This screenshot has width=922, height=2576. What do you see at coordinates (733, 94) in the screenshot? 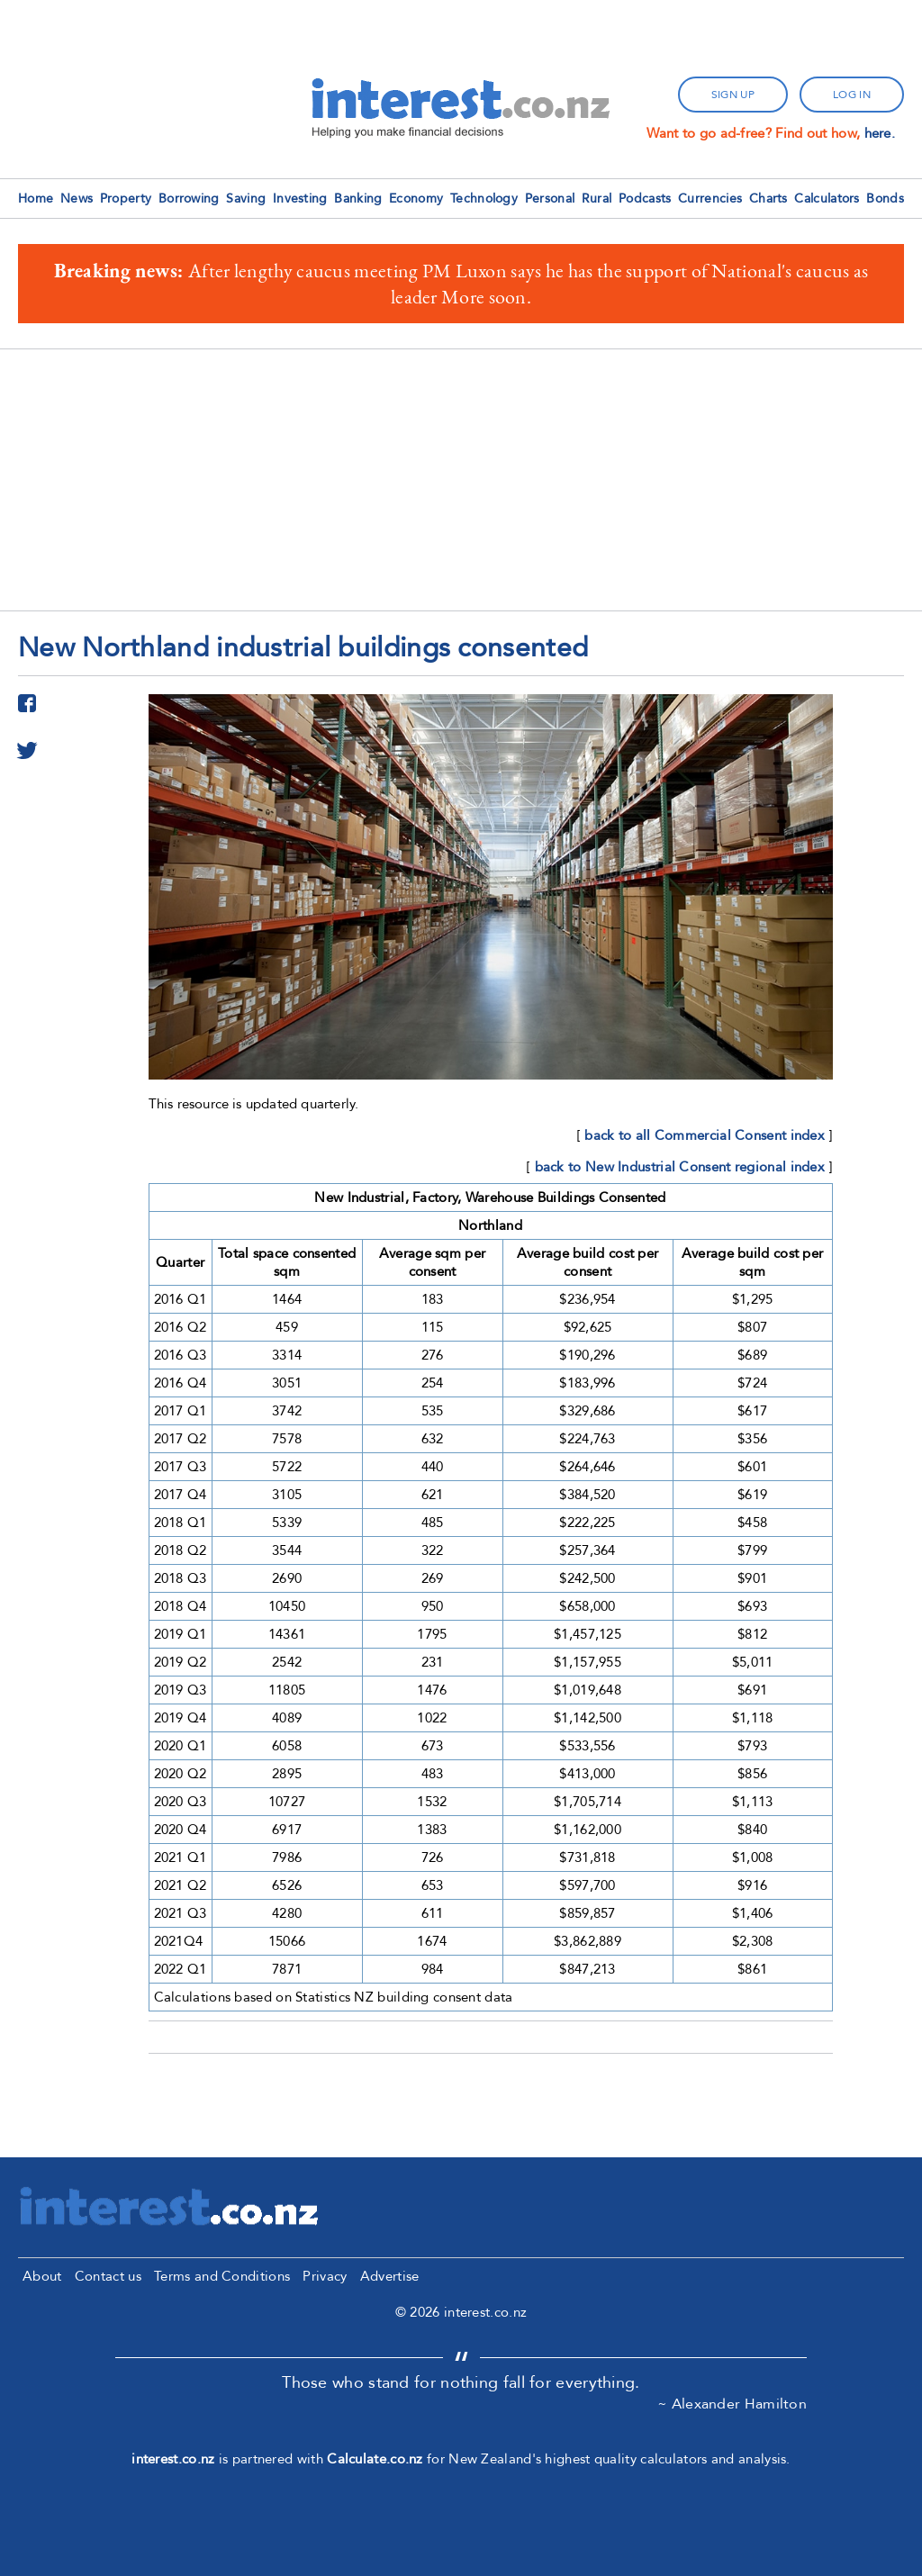
I see `sign up` at bounding box center [733, 94].